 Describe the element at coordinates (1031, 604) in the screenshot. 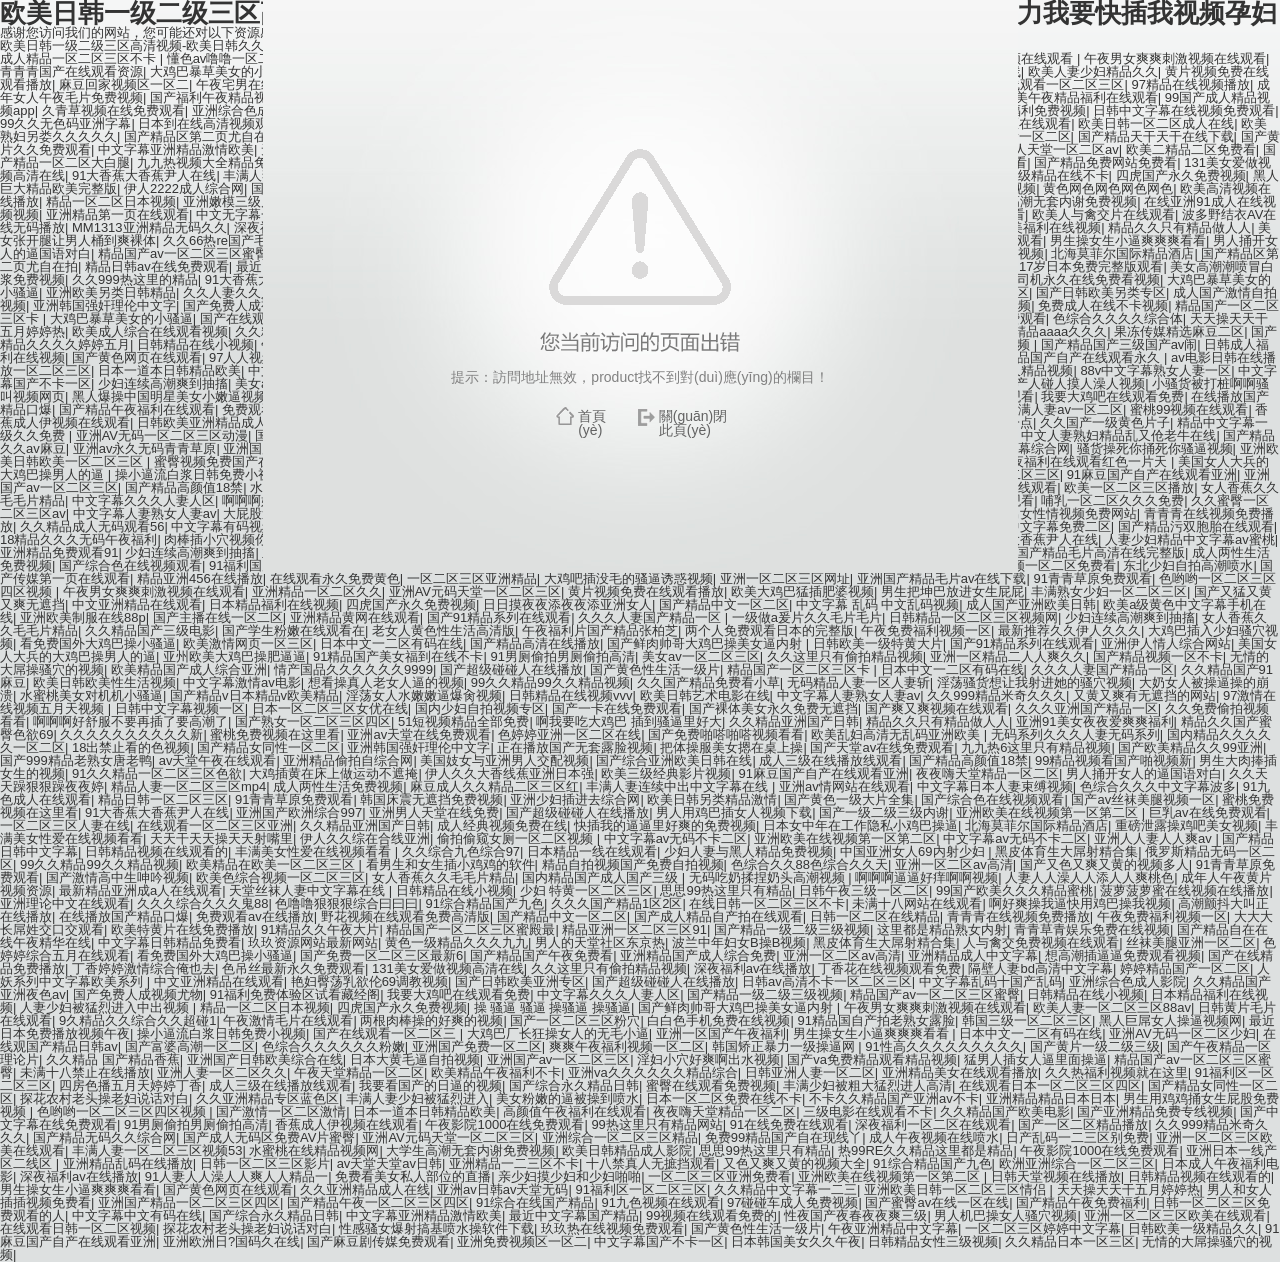

I see `成人国产亚洲欧美日韩` at that location.